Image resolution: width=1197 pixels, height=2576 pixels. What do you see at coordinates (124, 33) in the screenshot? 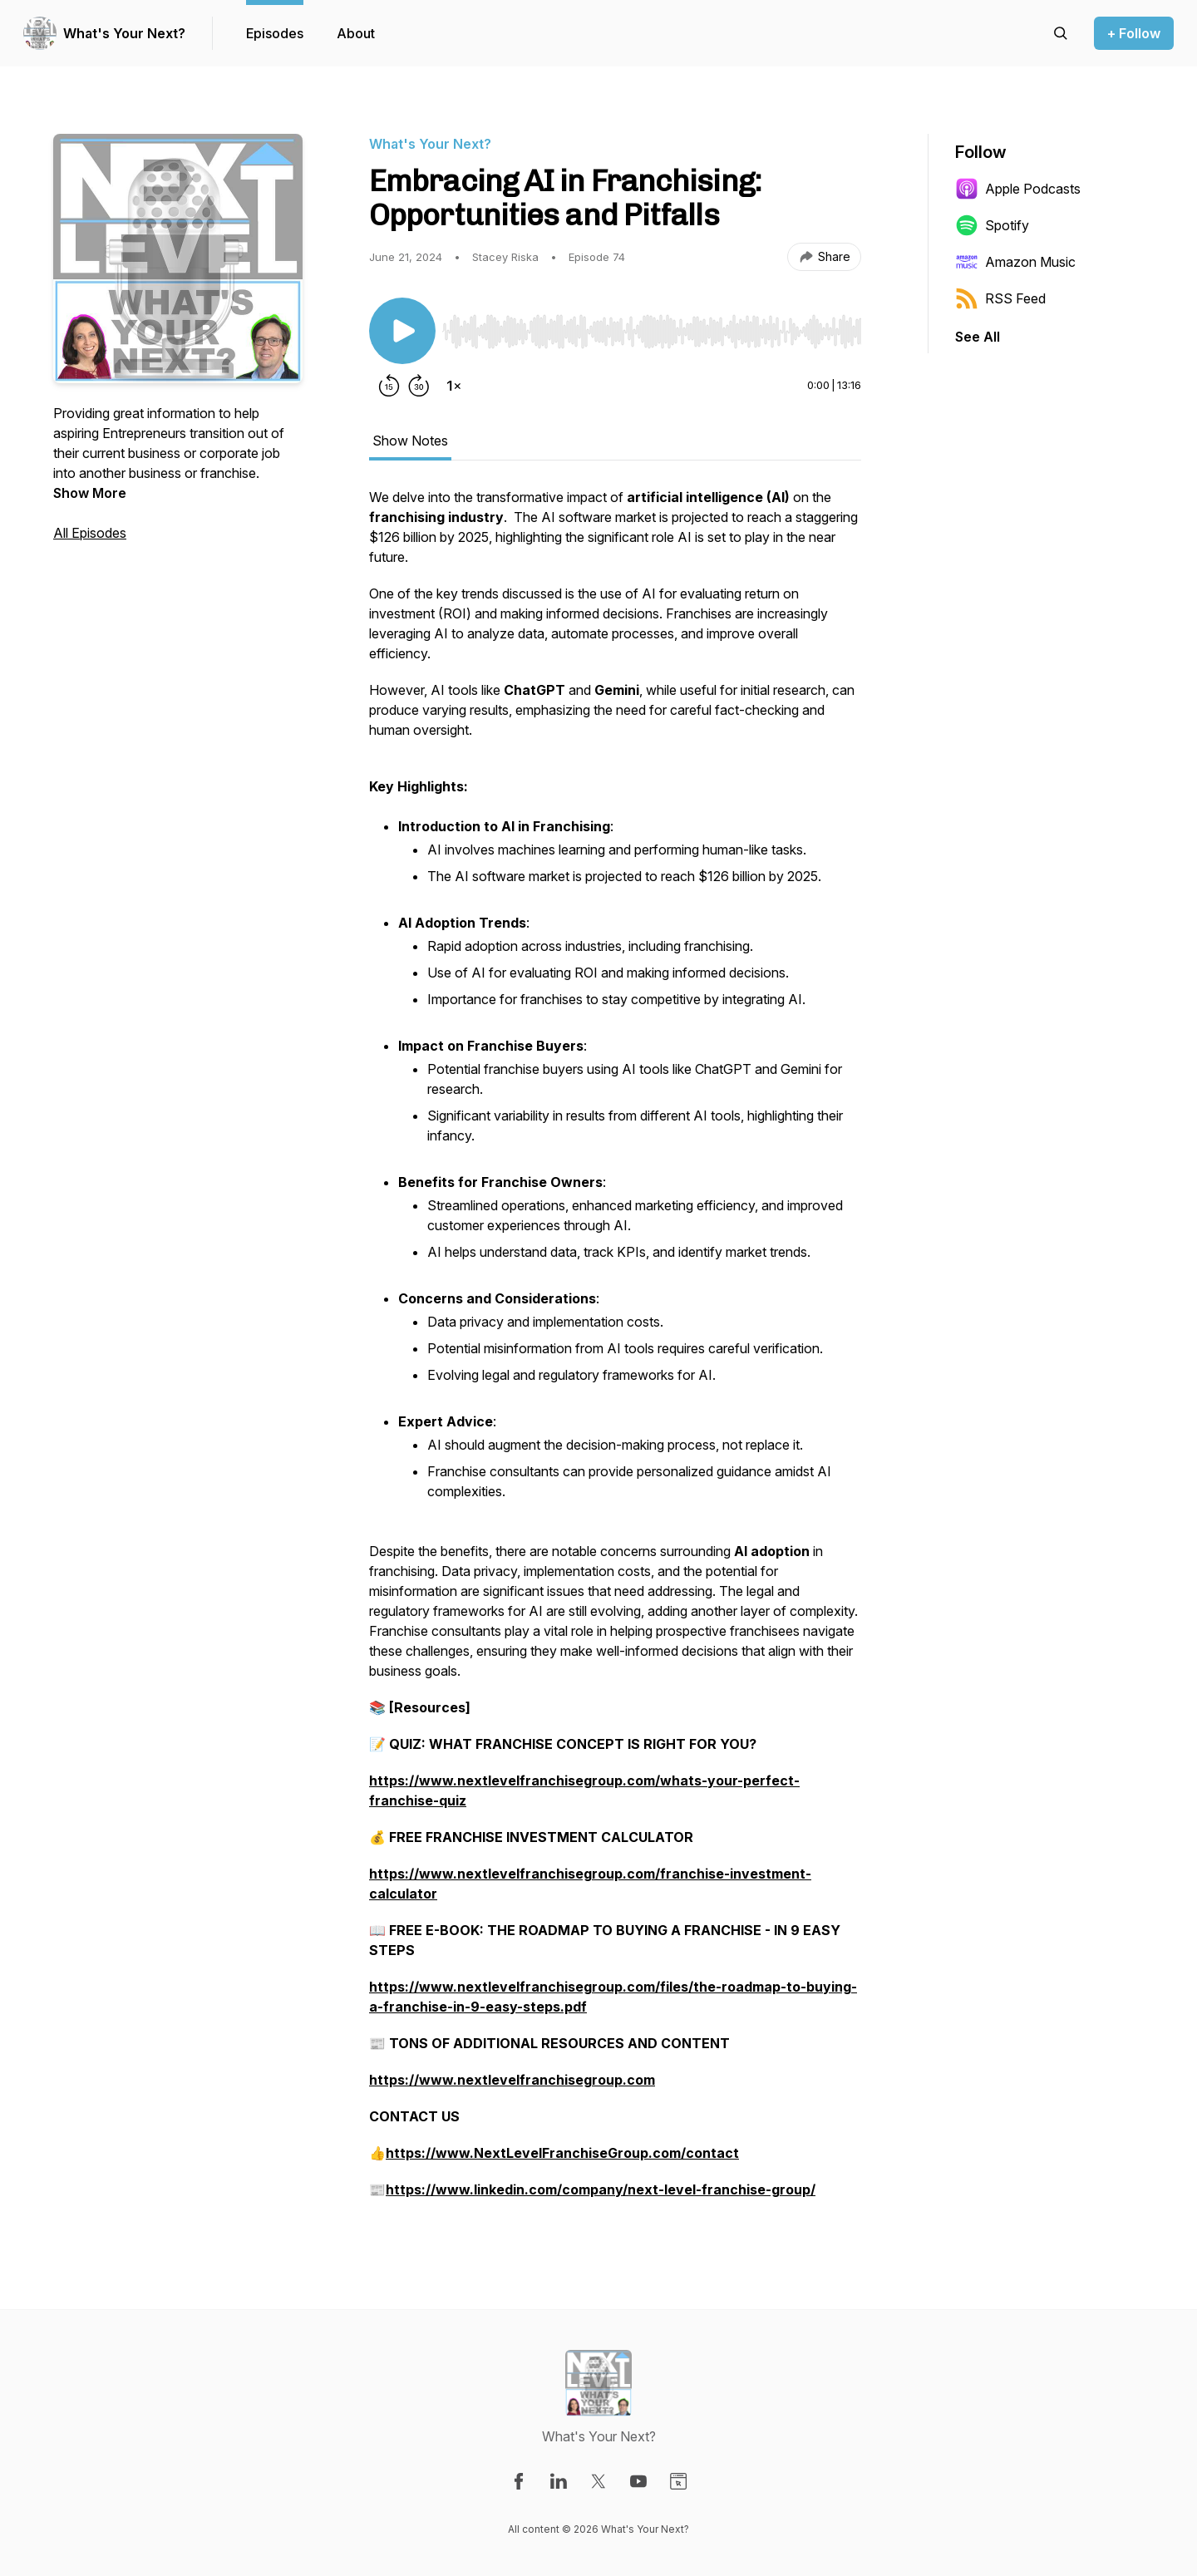
I see `What's Your Next?` at bounding box center [124, 33].